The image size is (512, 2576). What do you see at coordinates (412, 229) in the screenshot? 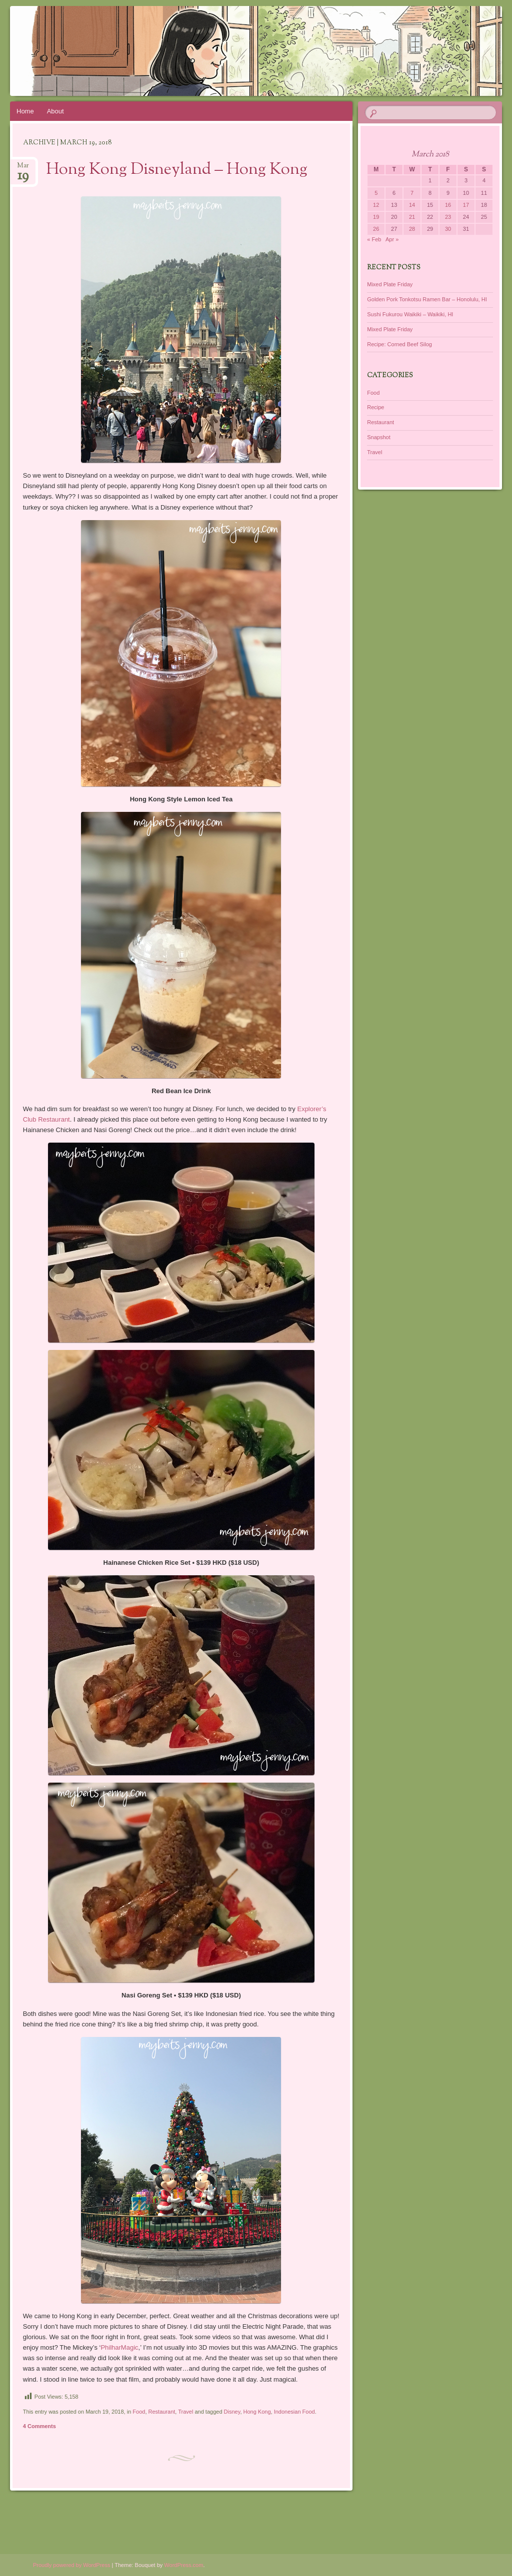
I see `28 [Posts published on March 28, 2018]` at bounding box center [412, 229].